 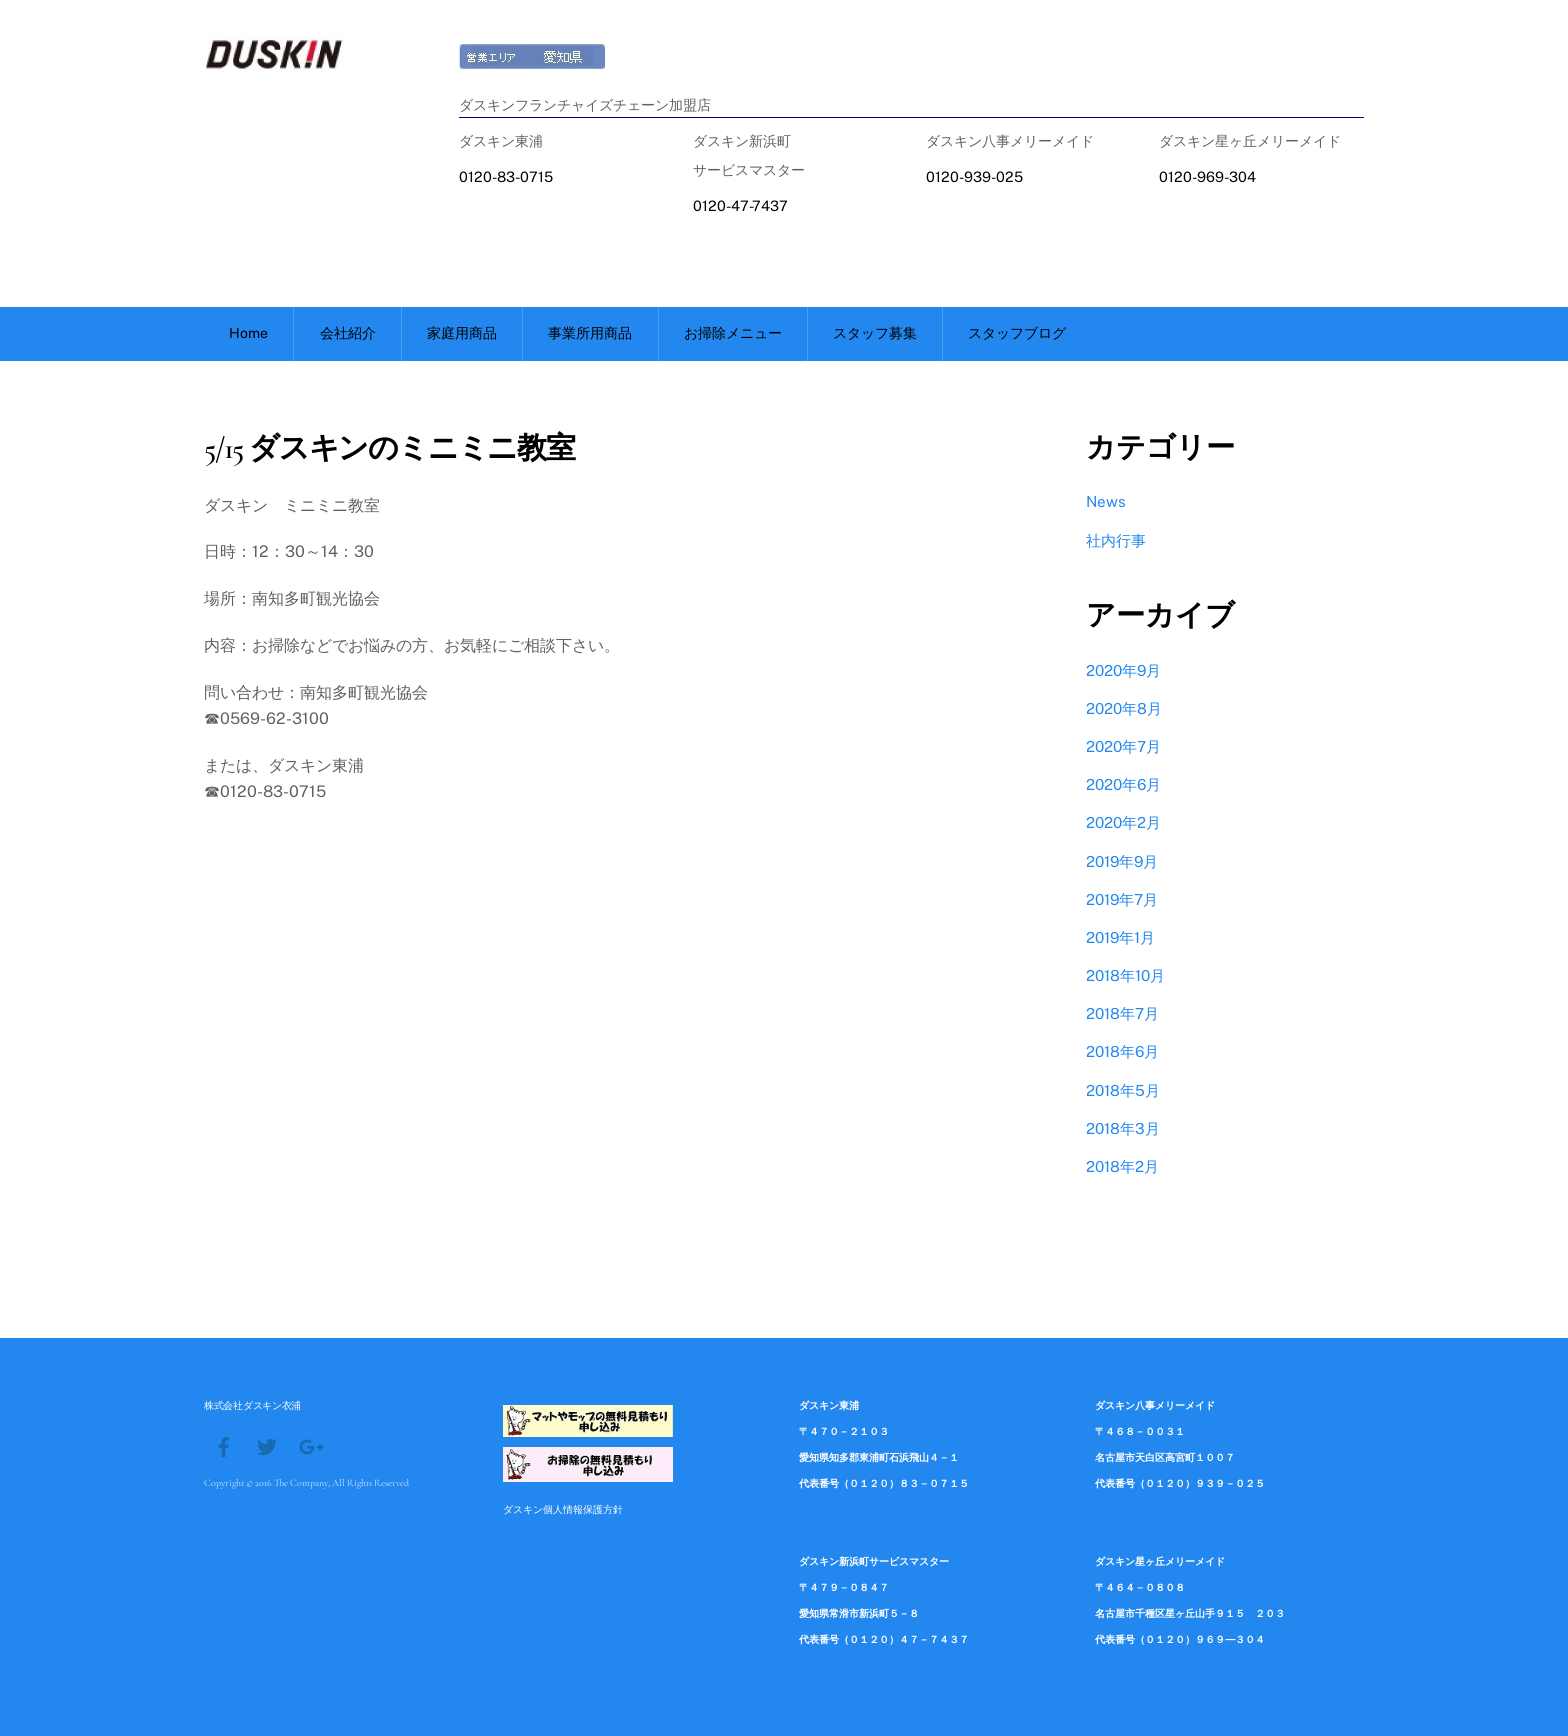 I want to click on 2018年3月, so click(x=1123, y=1128).